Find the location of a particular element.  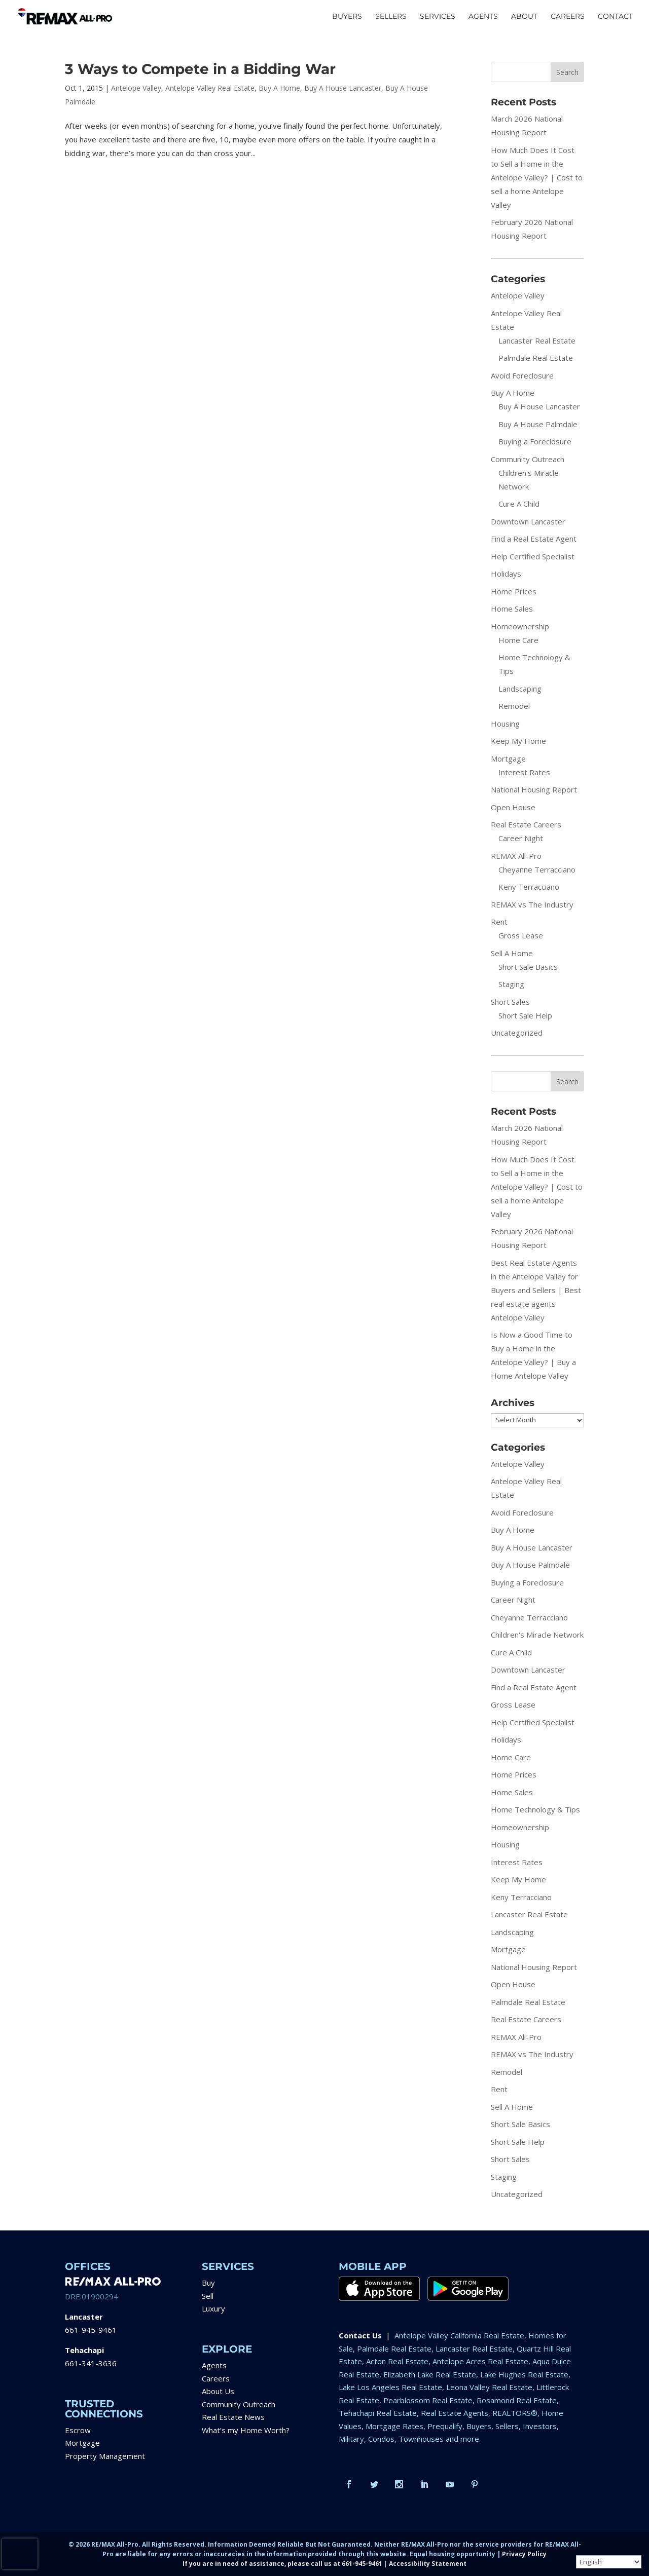

Children's Miracle Network is located at coordinates (537, 1635).